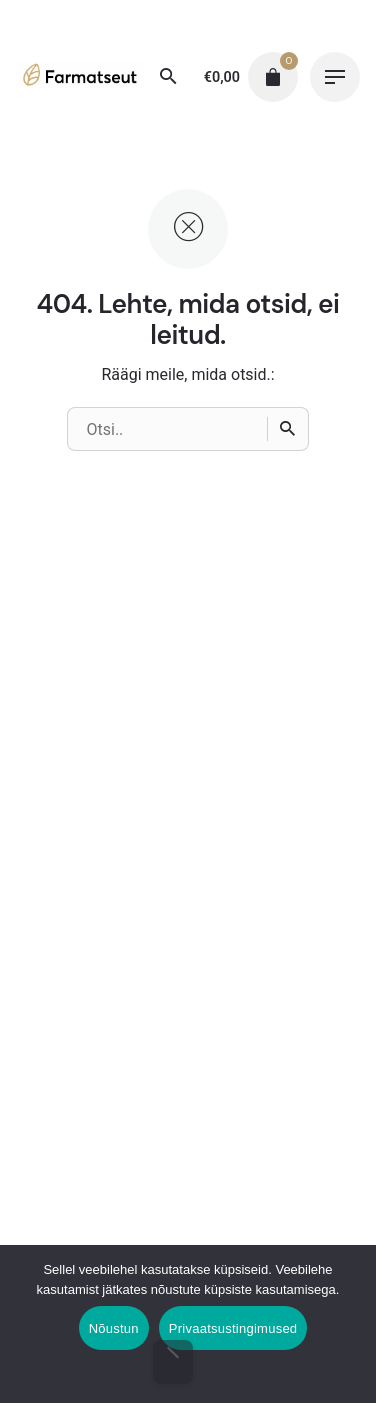 The height and width of the screenshot is (1403, 376). What do you see at coordinates (335, 77) in the screenshot?
I see `[Hamburger]` at bounding box center [335, 77].